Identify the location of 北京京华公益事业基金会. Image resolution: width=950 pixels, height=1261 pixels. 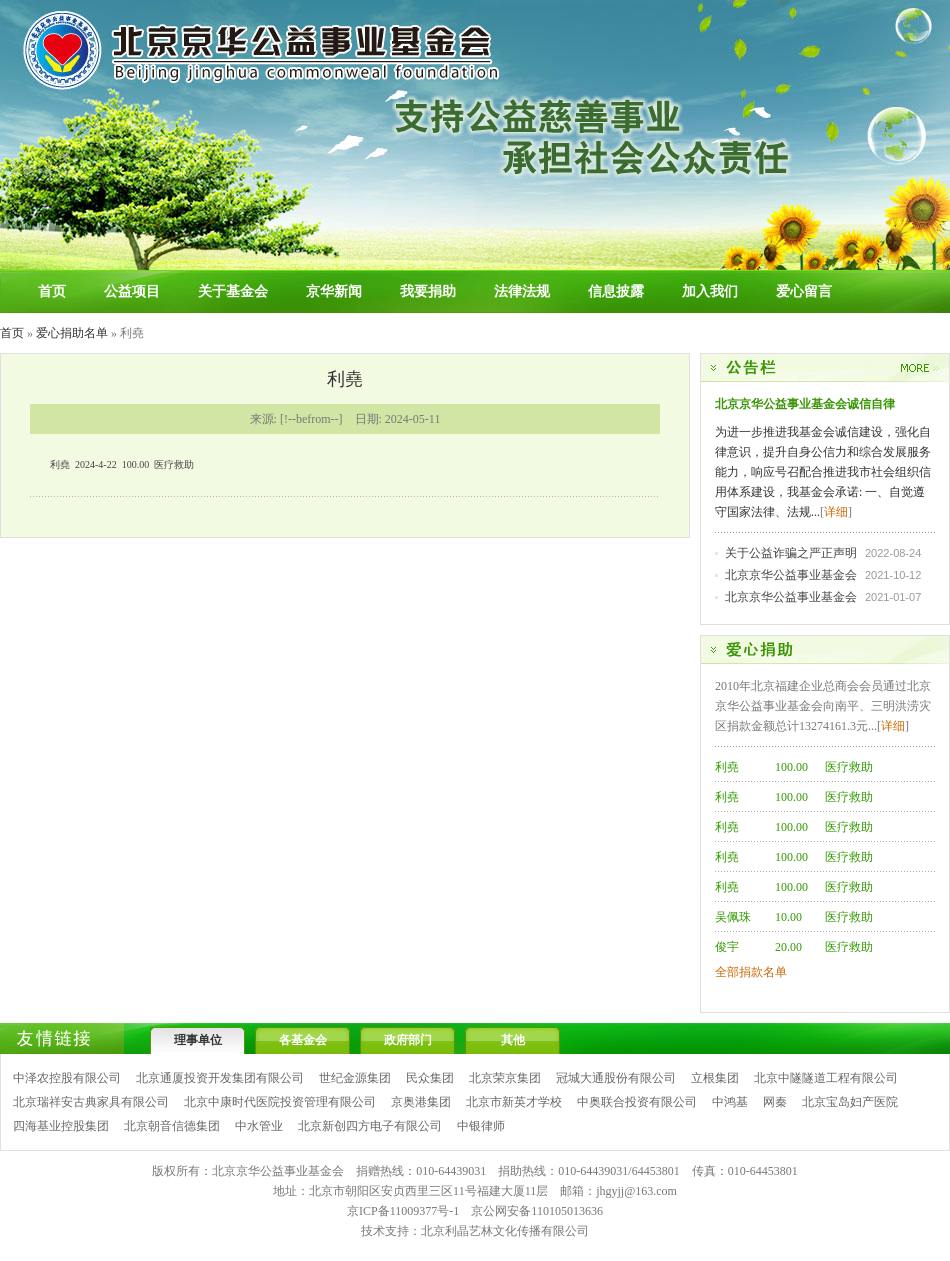
(791, 575).